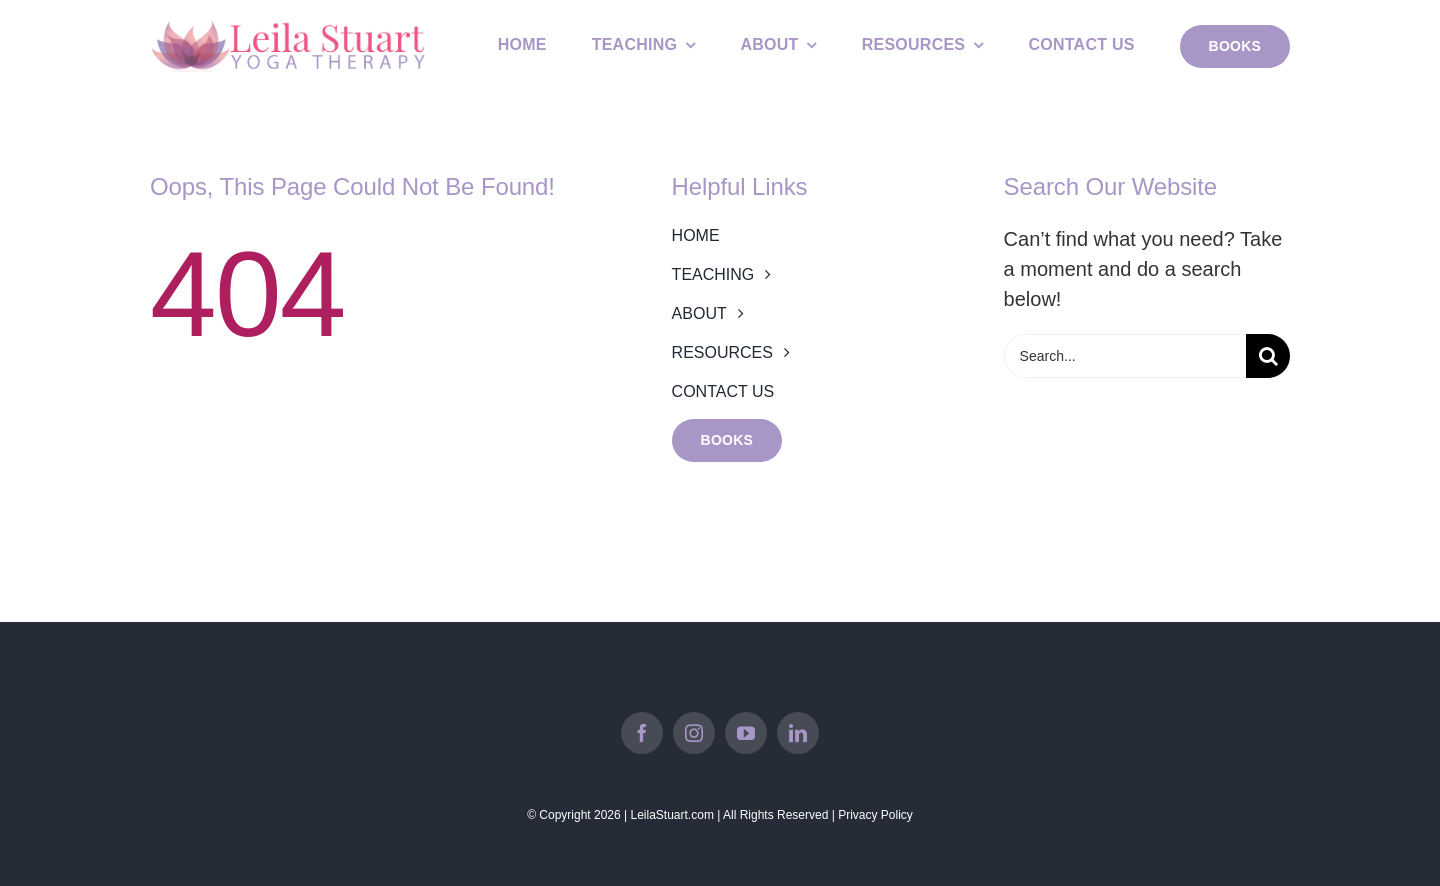 This screenshot has width=1440, height=886. What do you see at coordinates (672, 815) in the screenshot?
I see `LeilaStuart.com` at bounding box center [672, 815].